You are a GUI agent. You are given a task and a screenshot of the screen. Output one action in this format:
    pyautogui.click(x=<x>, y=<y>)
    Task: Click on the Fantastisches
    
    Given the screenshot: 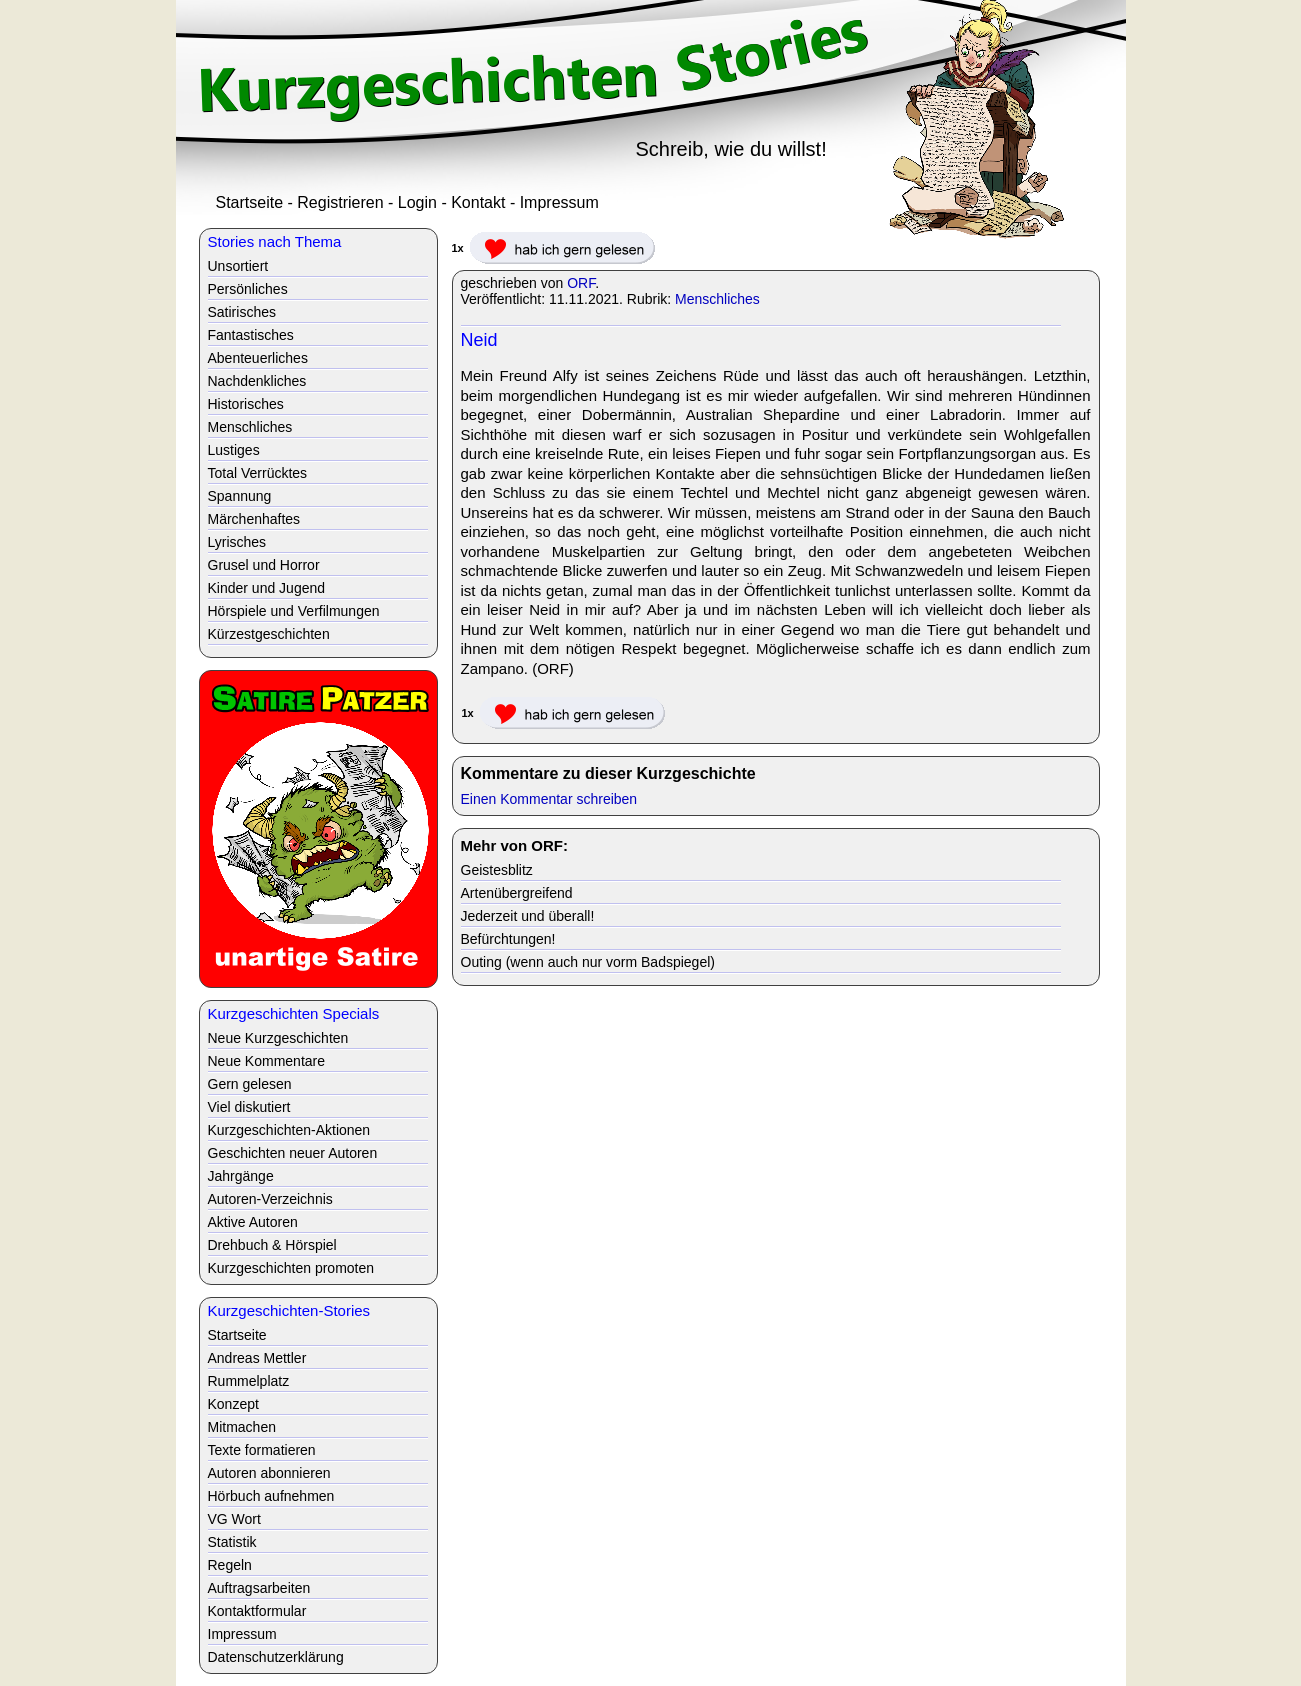 What is the action you would take?
    pyautogui.click(x=251, y=335)
    